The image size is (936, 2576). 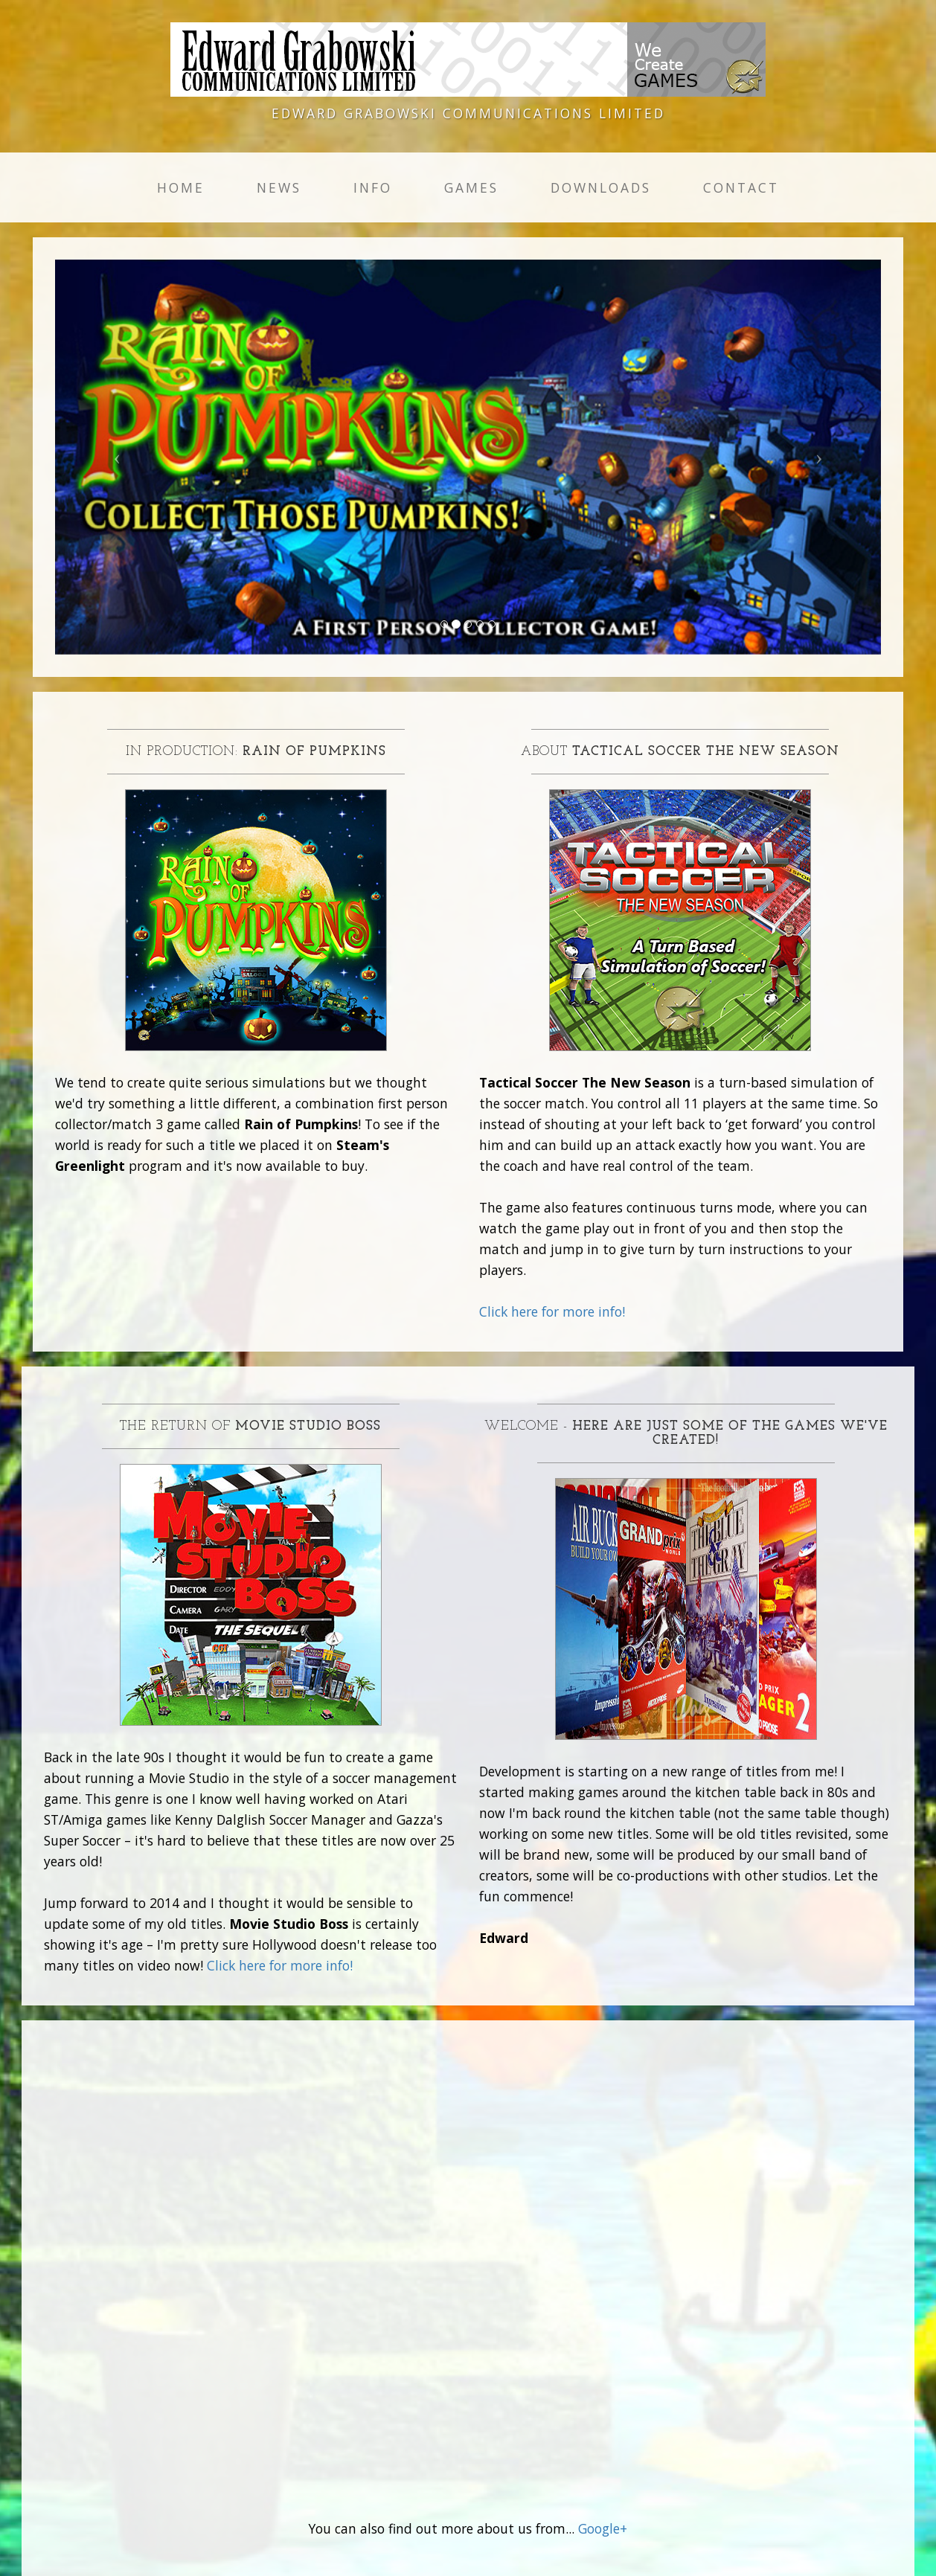 I want to click on Games, so click(x=471, y=187).